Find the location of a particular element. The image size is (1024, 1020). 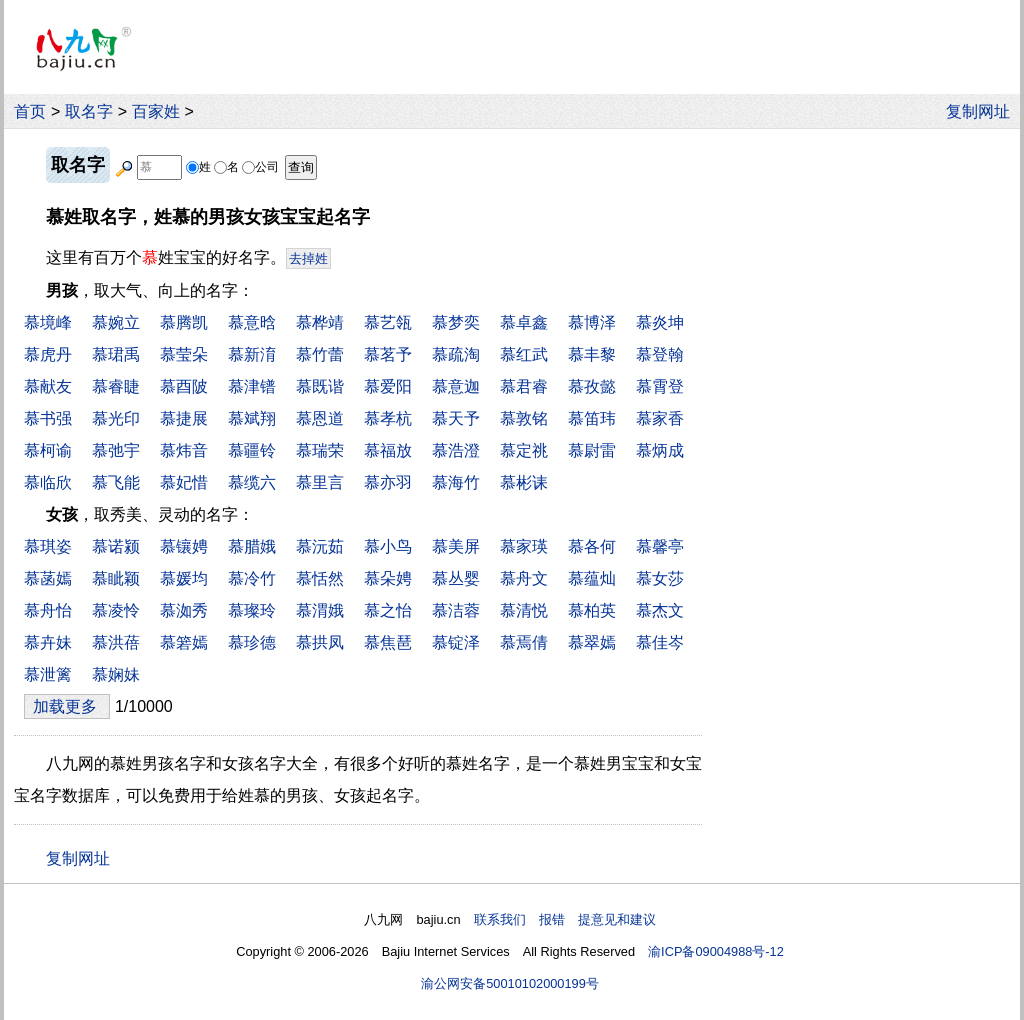

慕家香 is located at coordinates (660, 418).